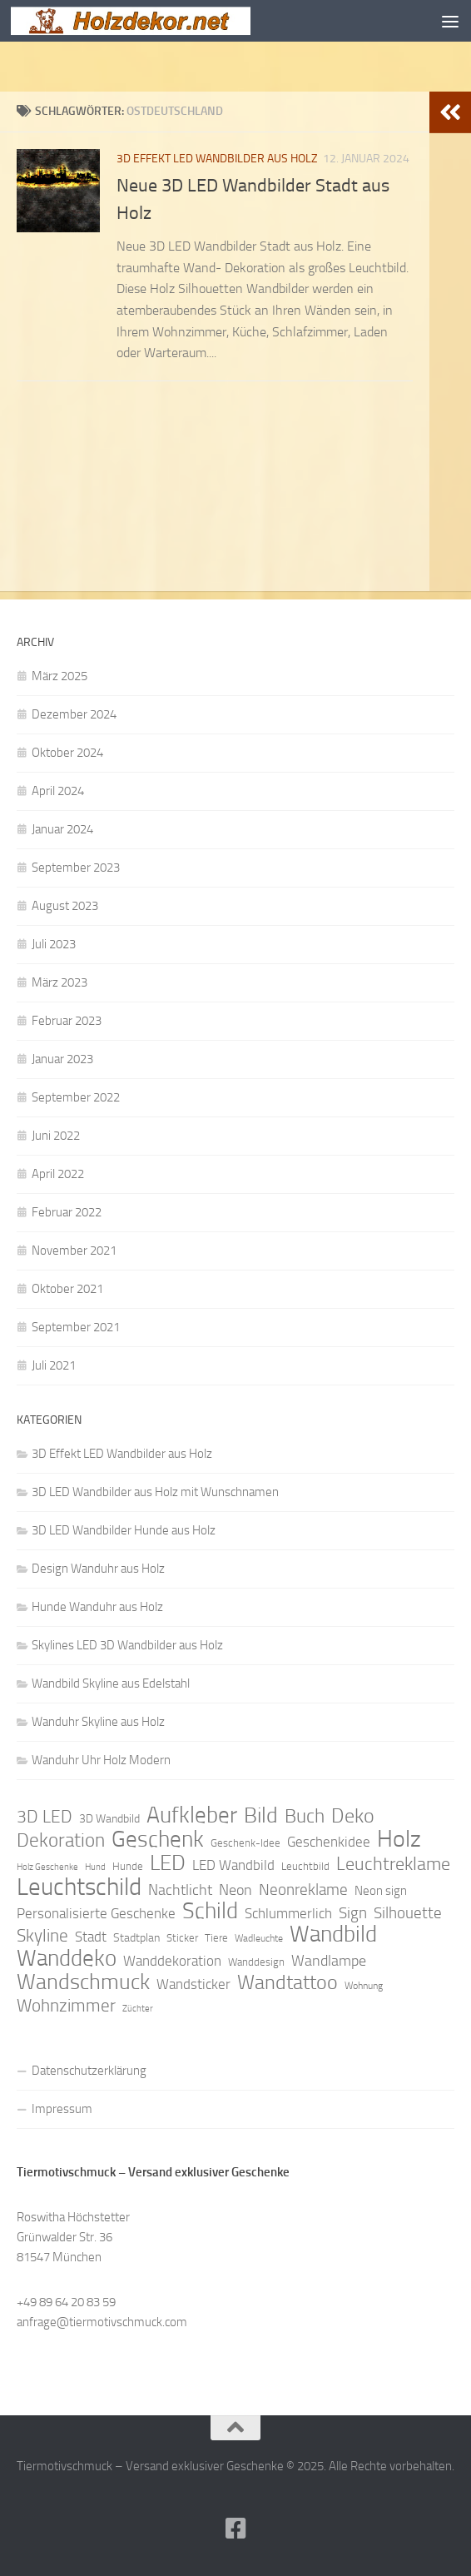 This screenshot has width=471, height=2576. Describe the element at coordinates (127, 1866) in the screenshot. I see `Hunde [Hunde (9 Einträge)]` at that location.